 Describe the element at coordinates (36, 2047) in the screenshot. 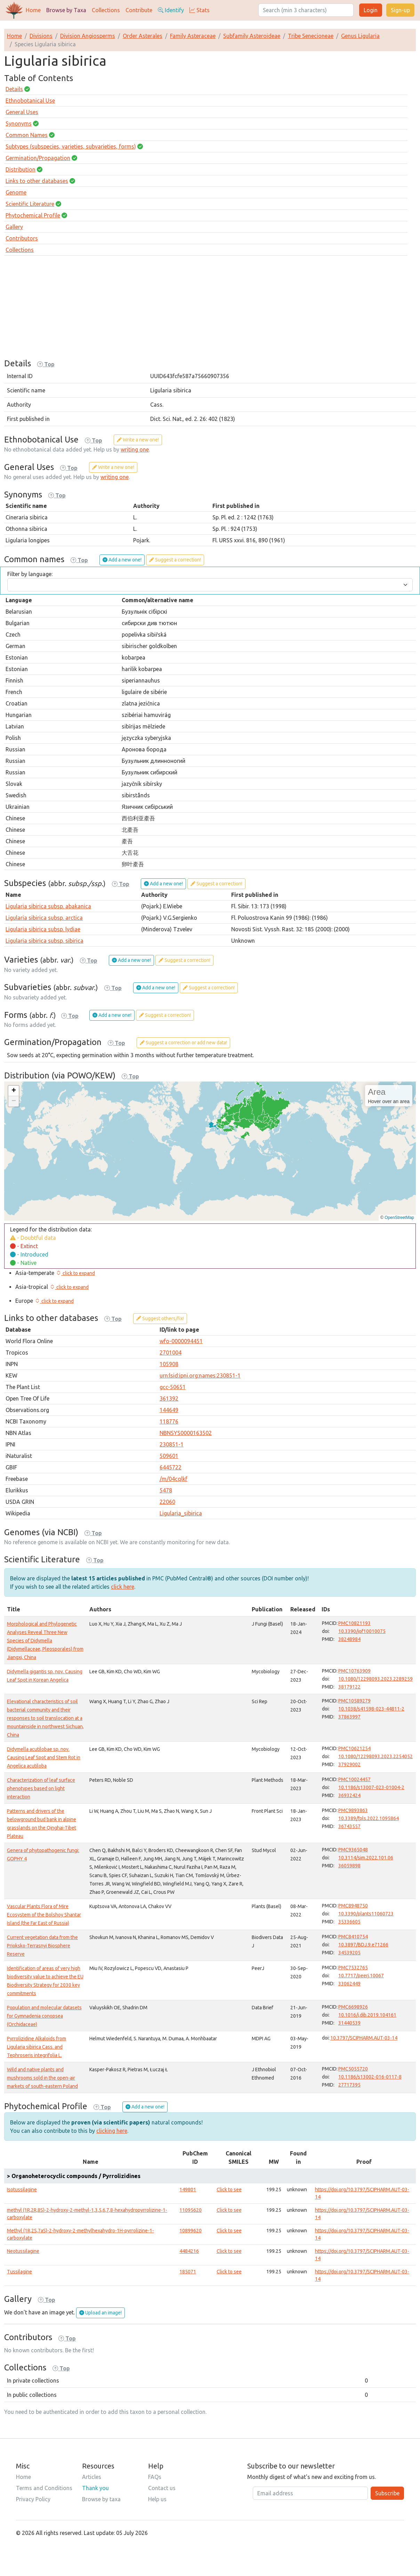

I see `Pyrrolizidine Alkaloids from Ligularia sibirica Cass. and Tephroseris integrifolia L.` at that location.